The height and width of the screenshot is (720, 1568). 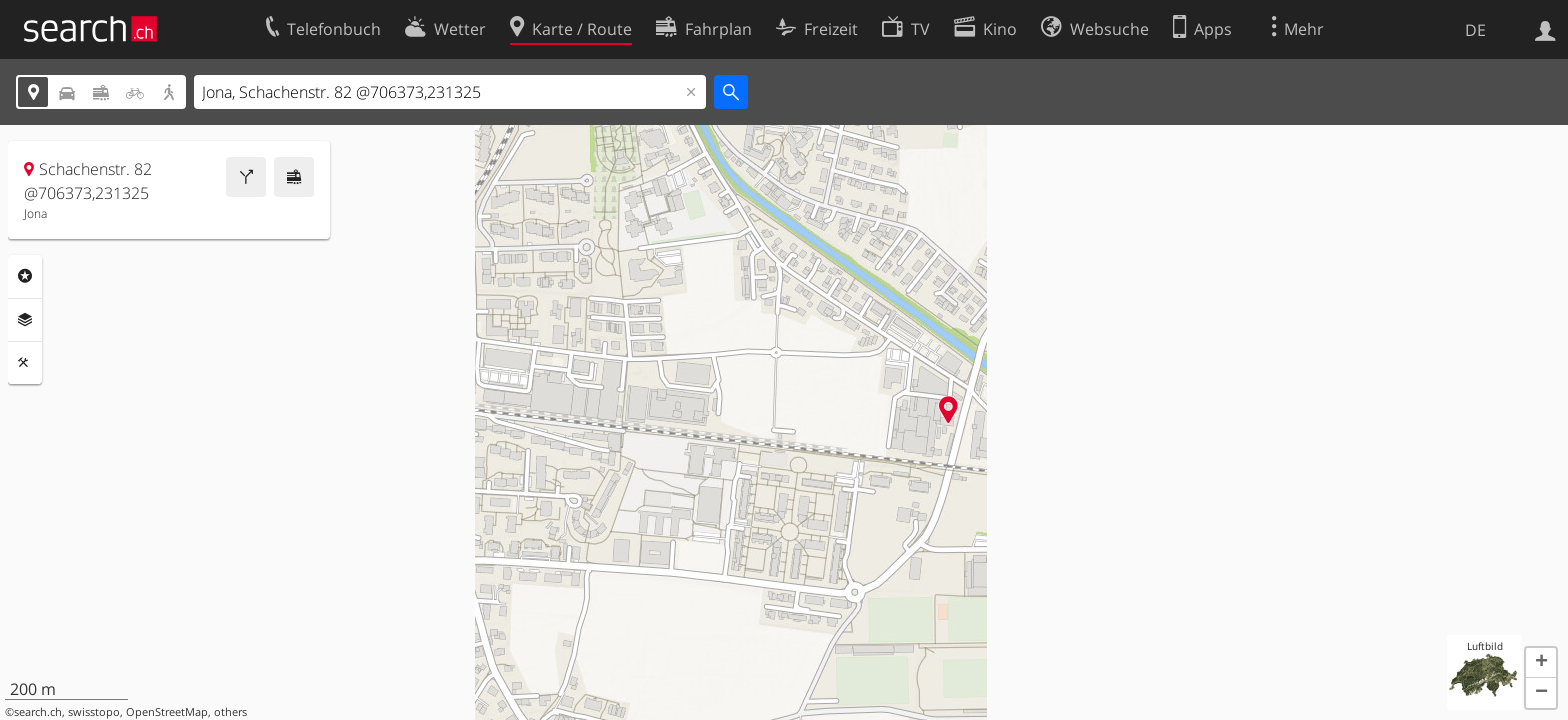 I want to click on Rubriken, so click(x=25, y=276).